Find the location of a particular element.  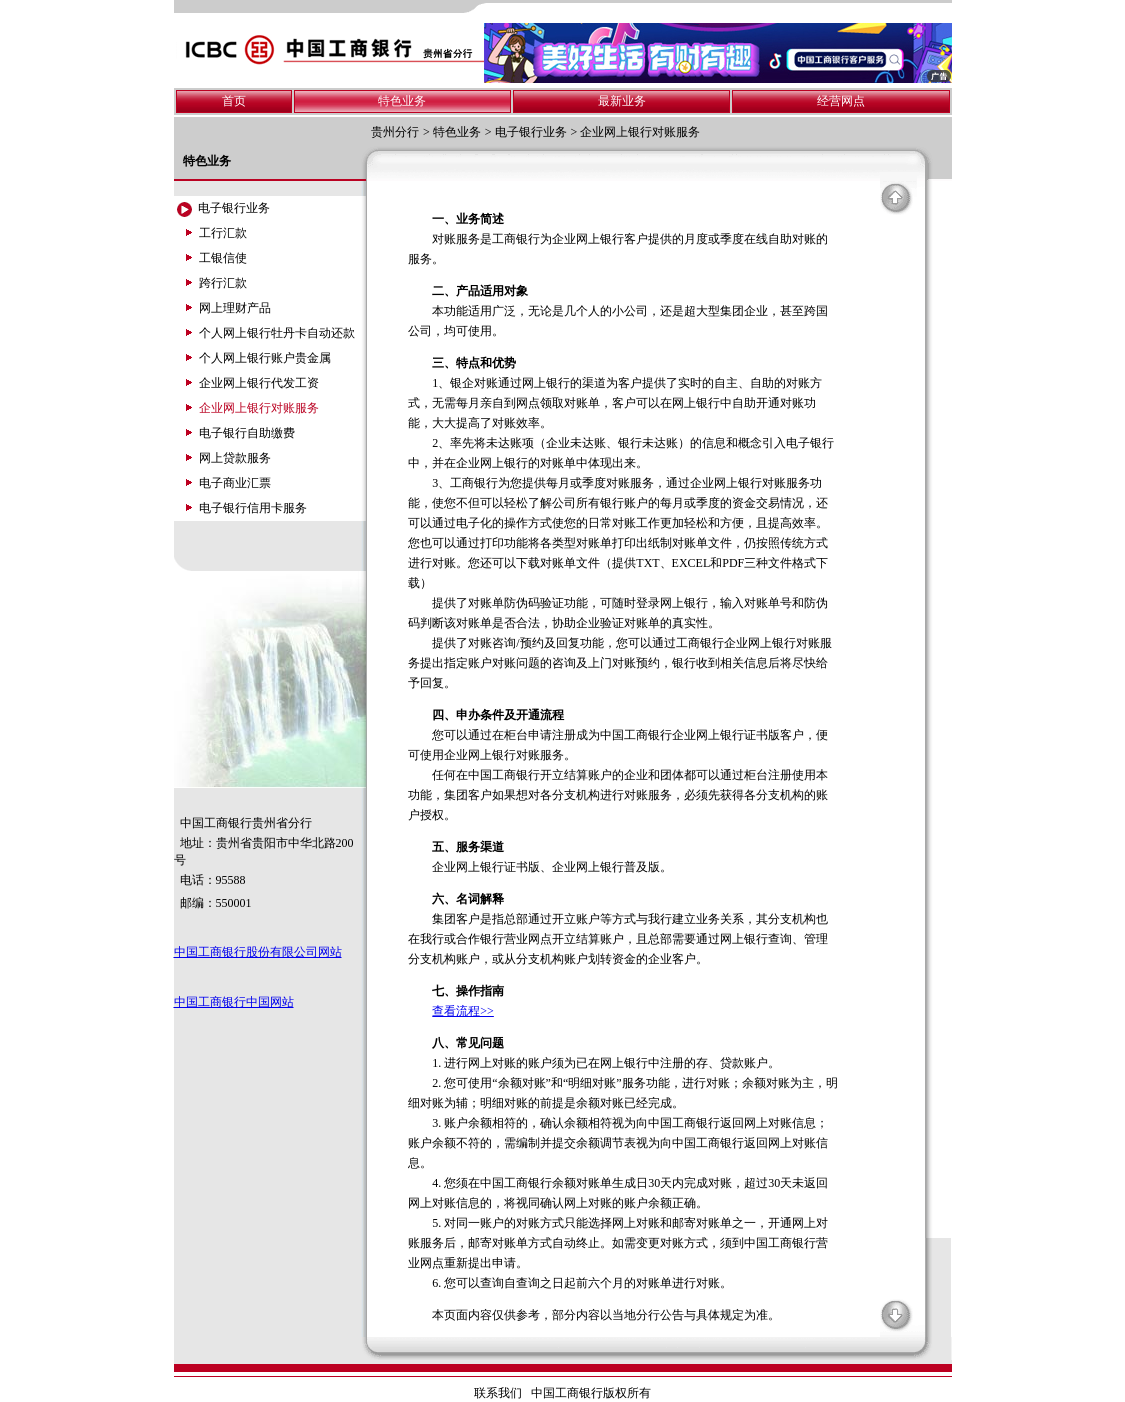

电子银行业务 is located at coordinates (531, 132).